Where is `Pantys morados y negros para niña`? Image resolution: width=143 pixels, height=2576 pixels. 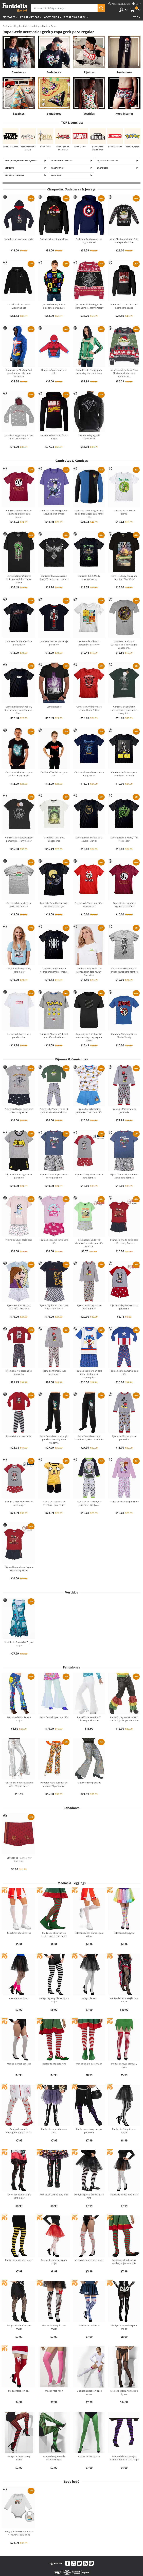 Pantys morados y negros para niña is located at coordinates (89, 2132).